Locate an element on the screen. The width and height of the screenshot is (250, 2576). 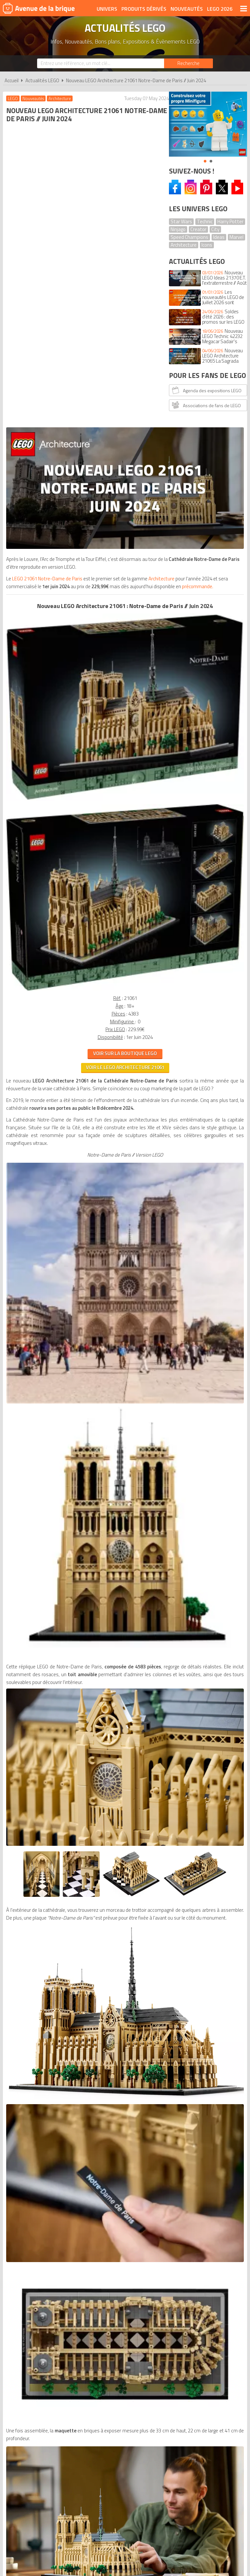
Associations de fans de LEGO is located at coordinates (206, 405).